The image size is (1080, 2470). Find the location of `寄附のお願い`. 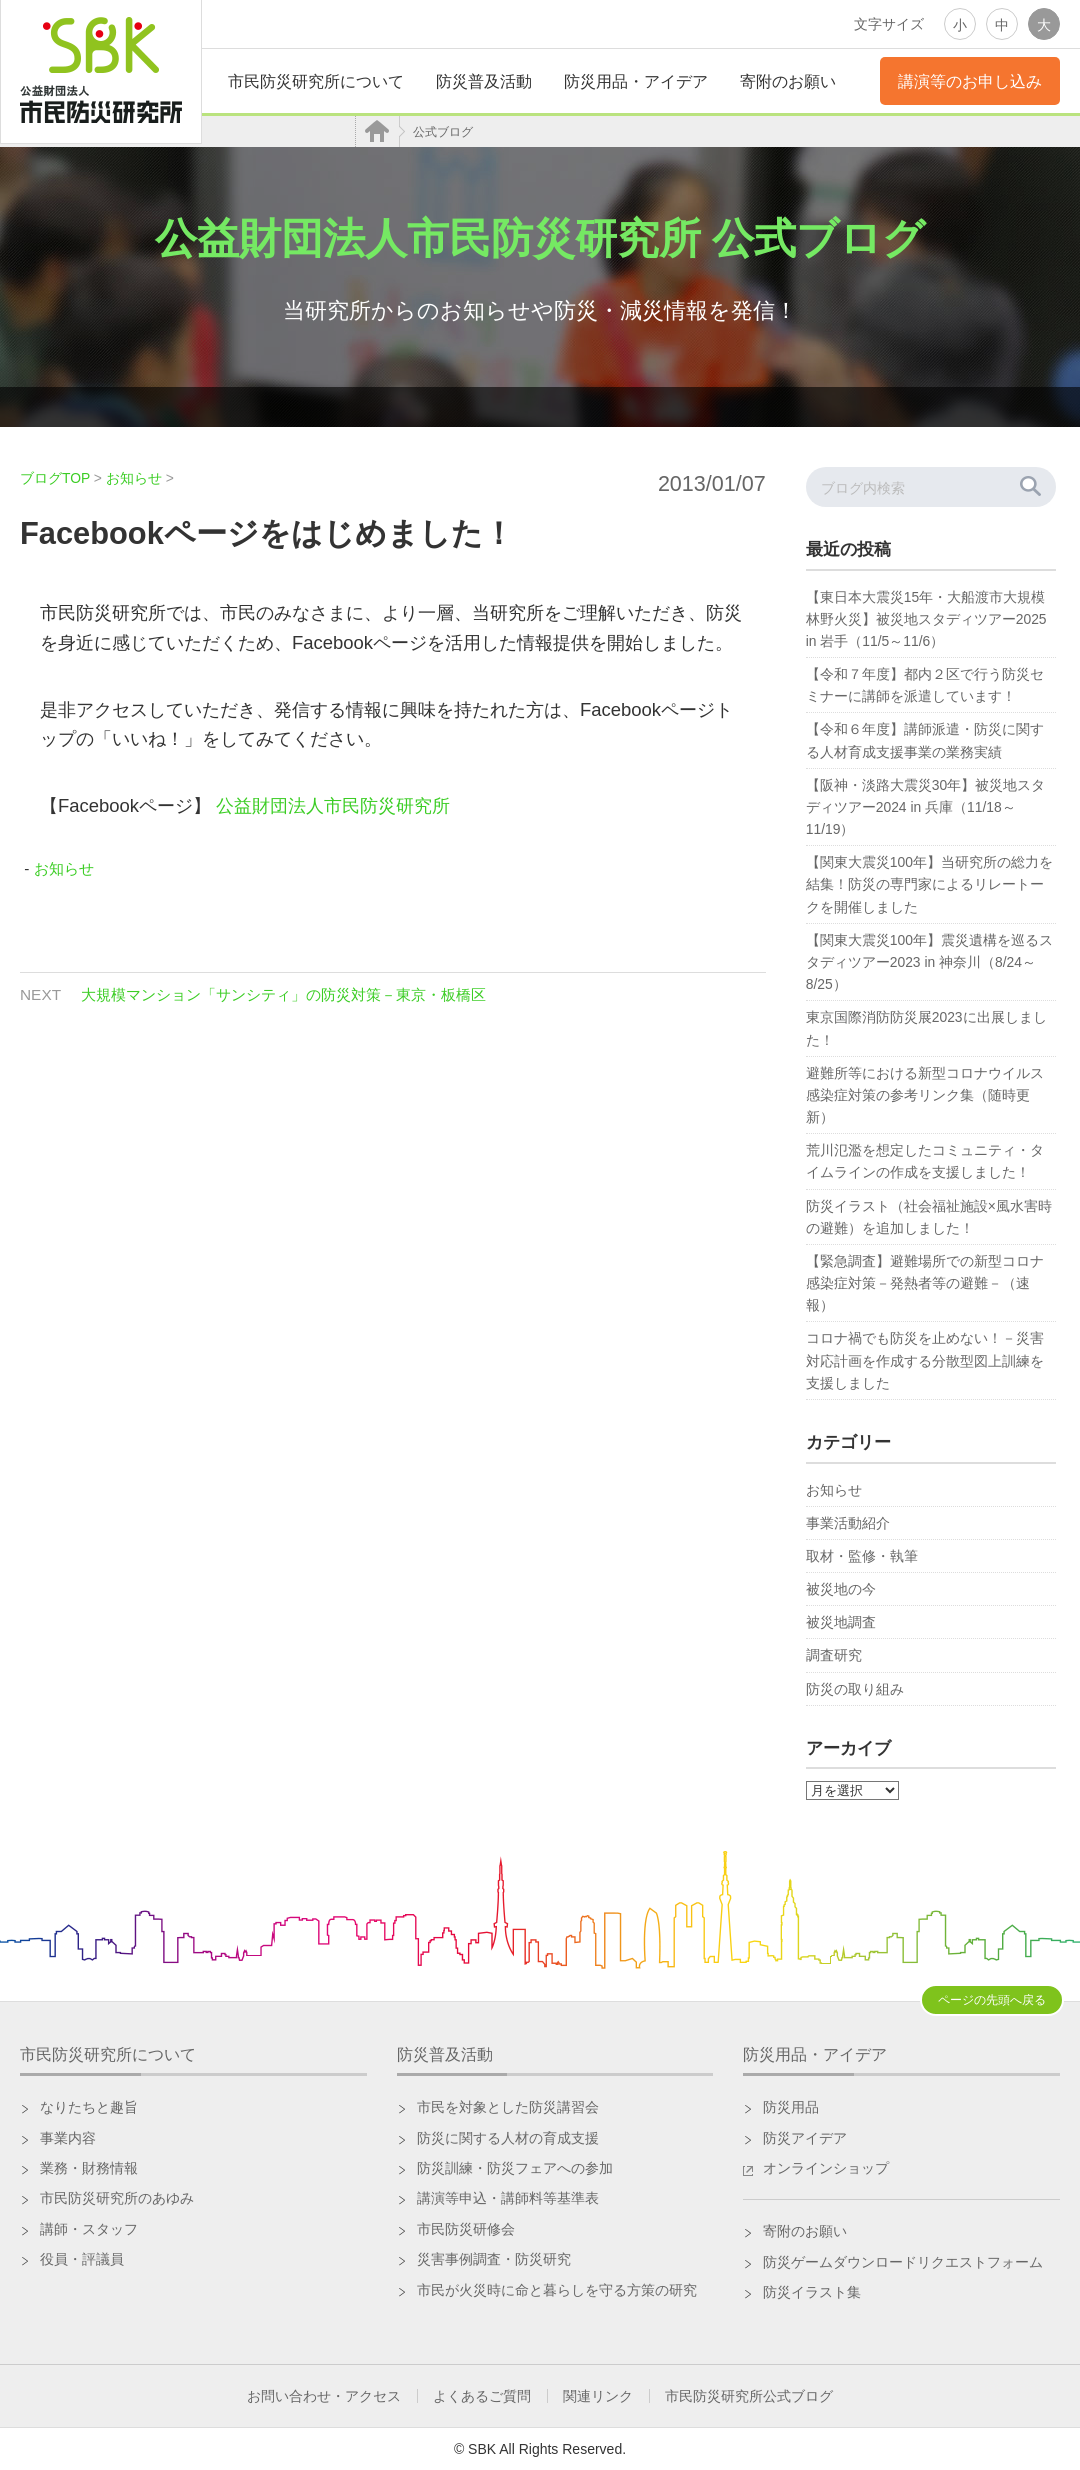

寄附のお願い is located at coordinates (788, 81).